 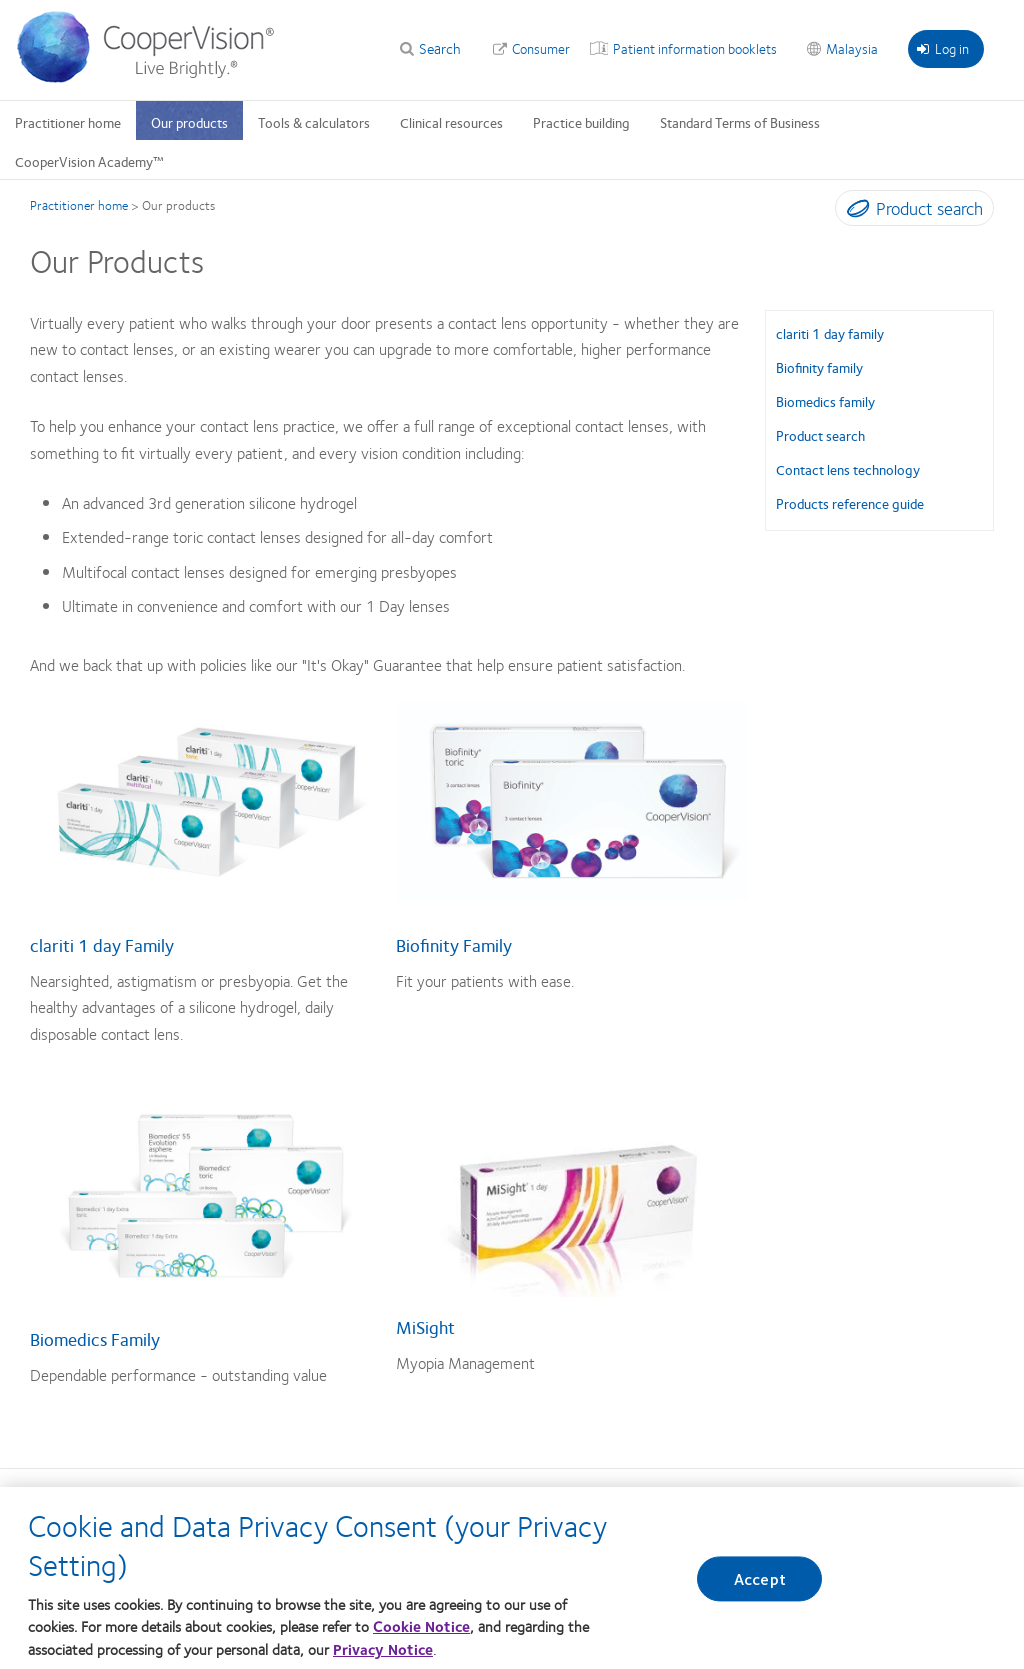 I want to click on Cookie Notice, so click(x=421, y=1626).